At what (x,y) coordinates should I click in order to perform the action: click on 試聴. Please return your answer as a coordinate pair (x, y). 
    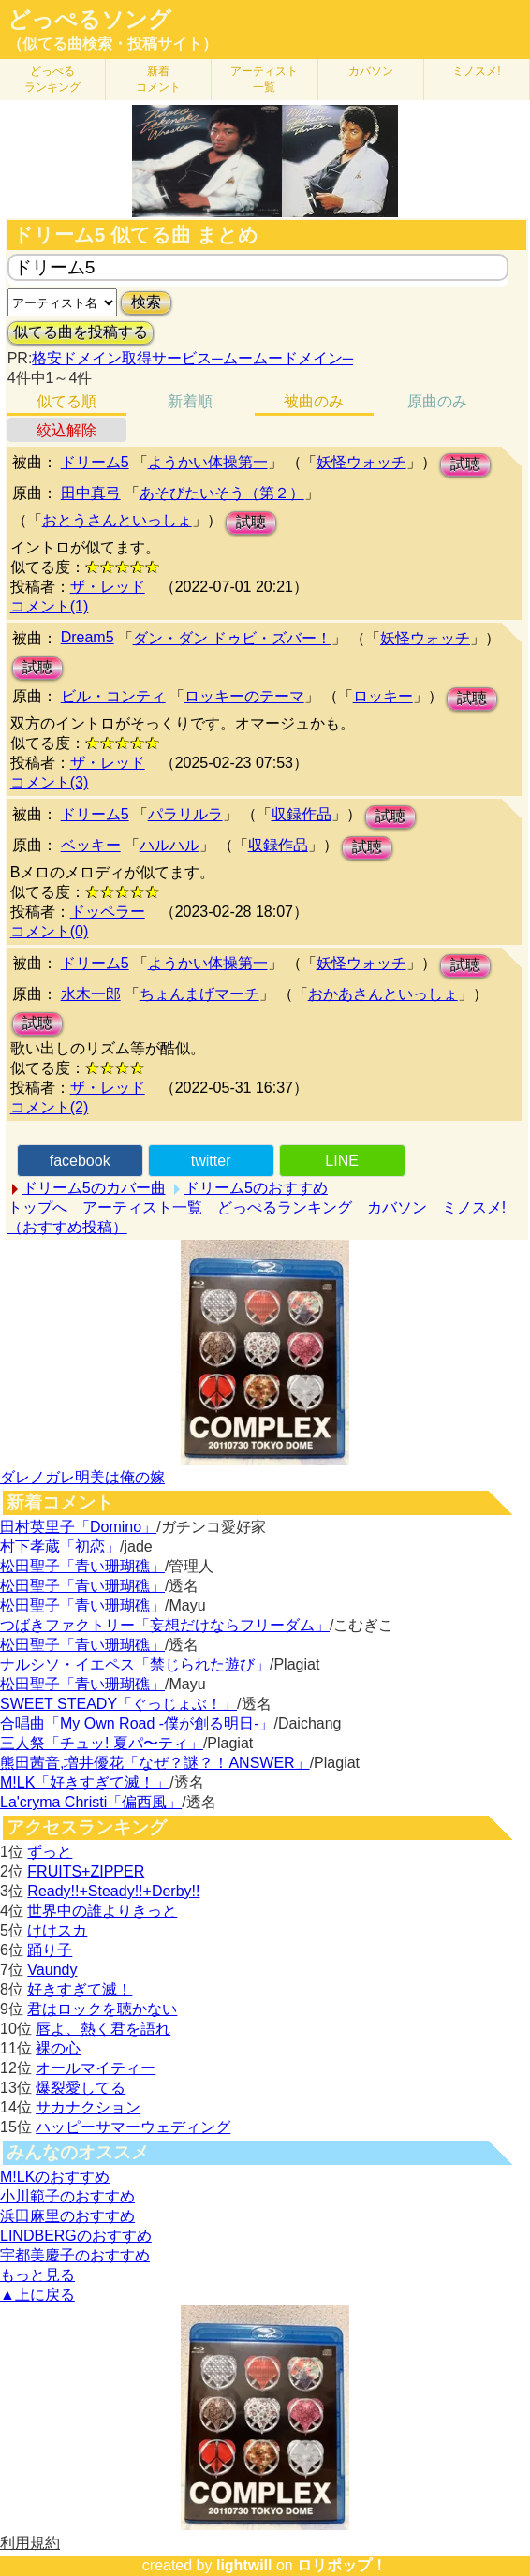
    Looking at the image, I should click on (465, 464).